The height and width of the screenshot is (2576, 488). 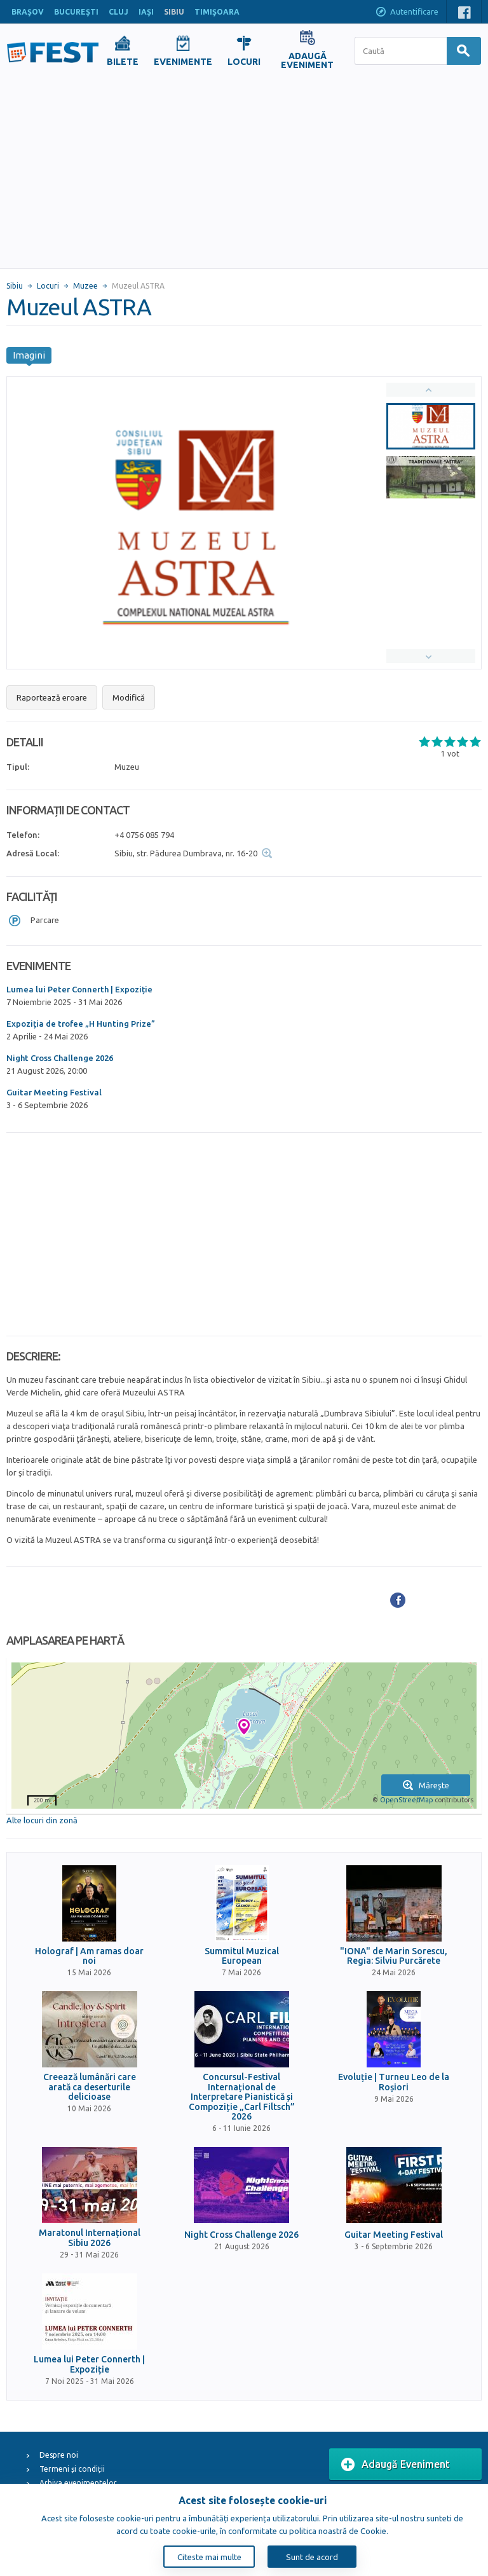 I want to click on BRAŞOV, so click(x=27, y=12).